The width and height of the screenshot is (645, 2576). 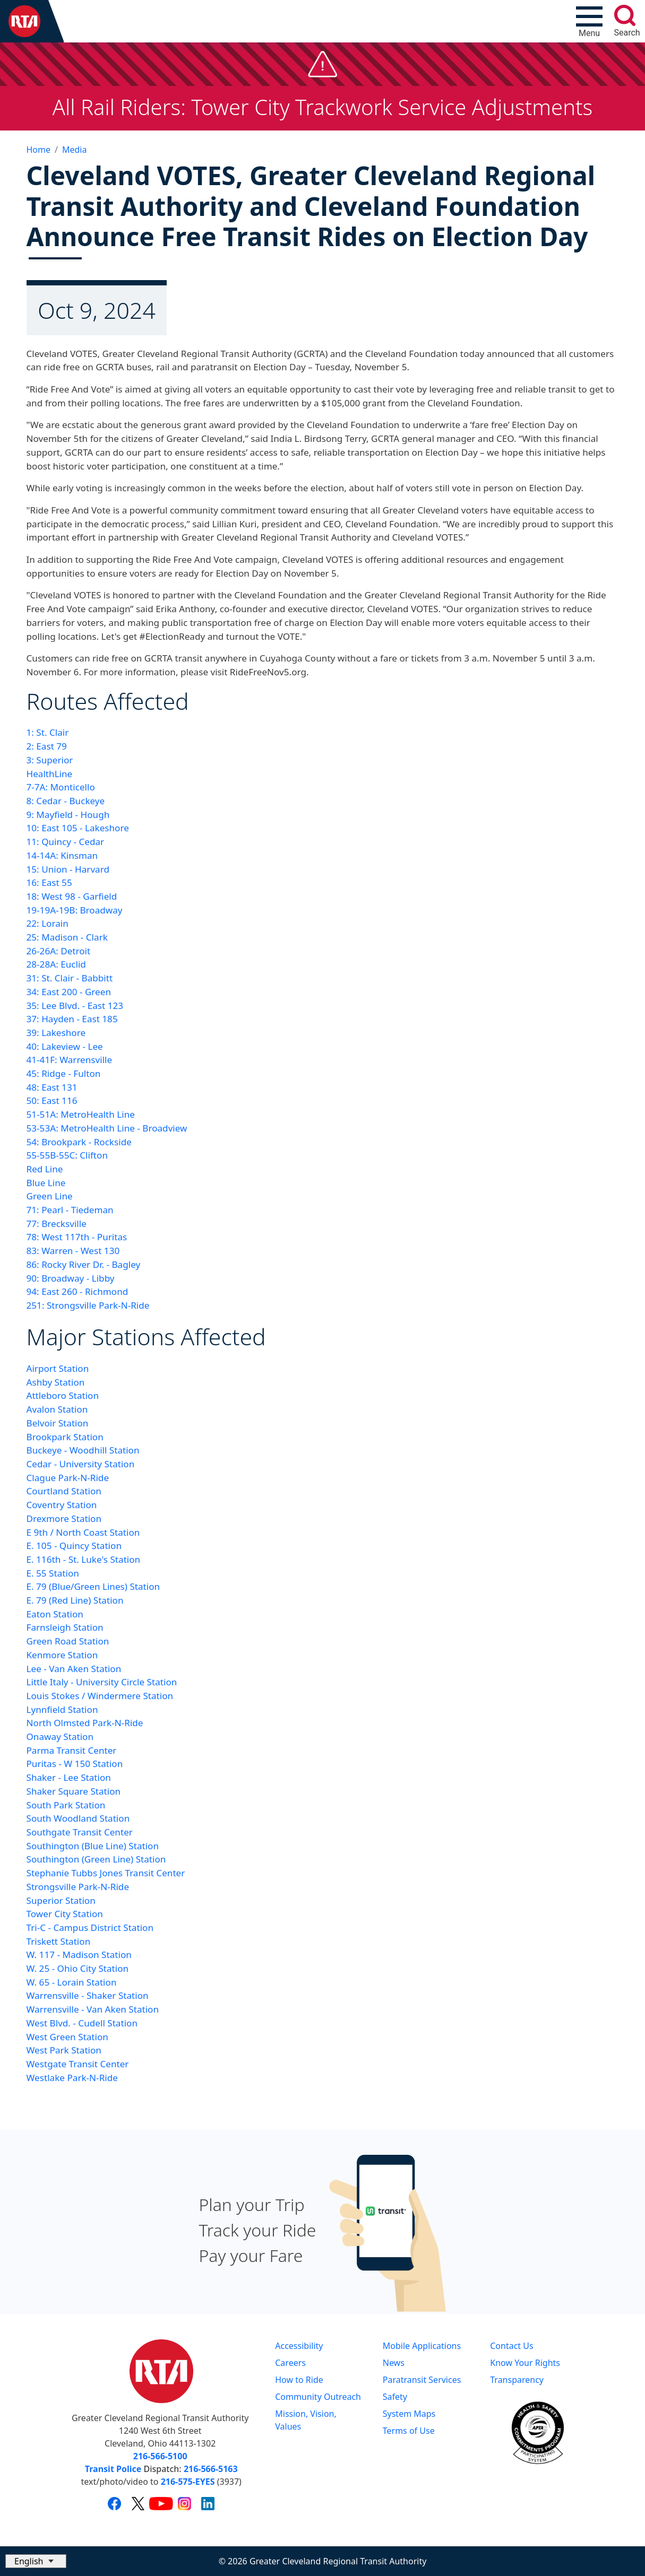 I want to click on Brookpark Station, so click(x=65, y=1437).